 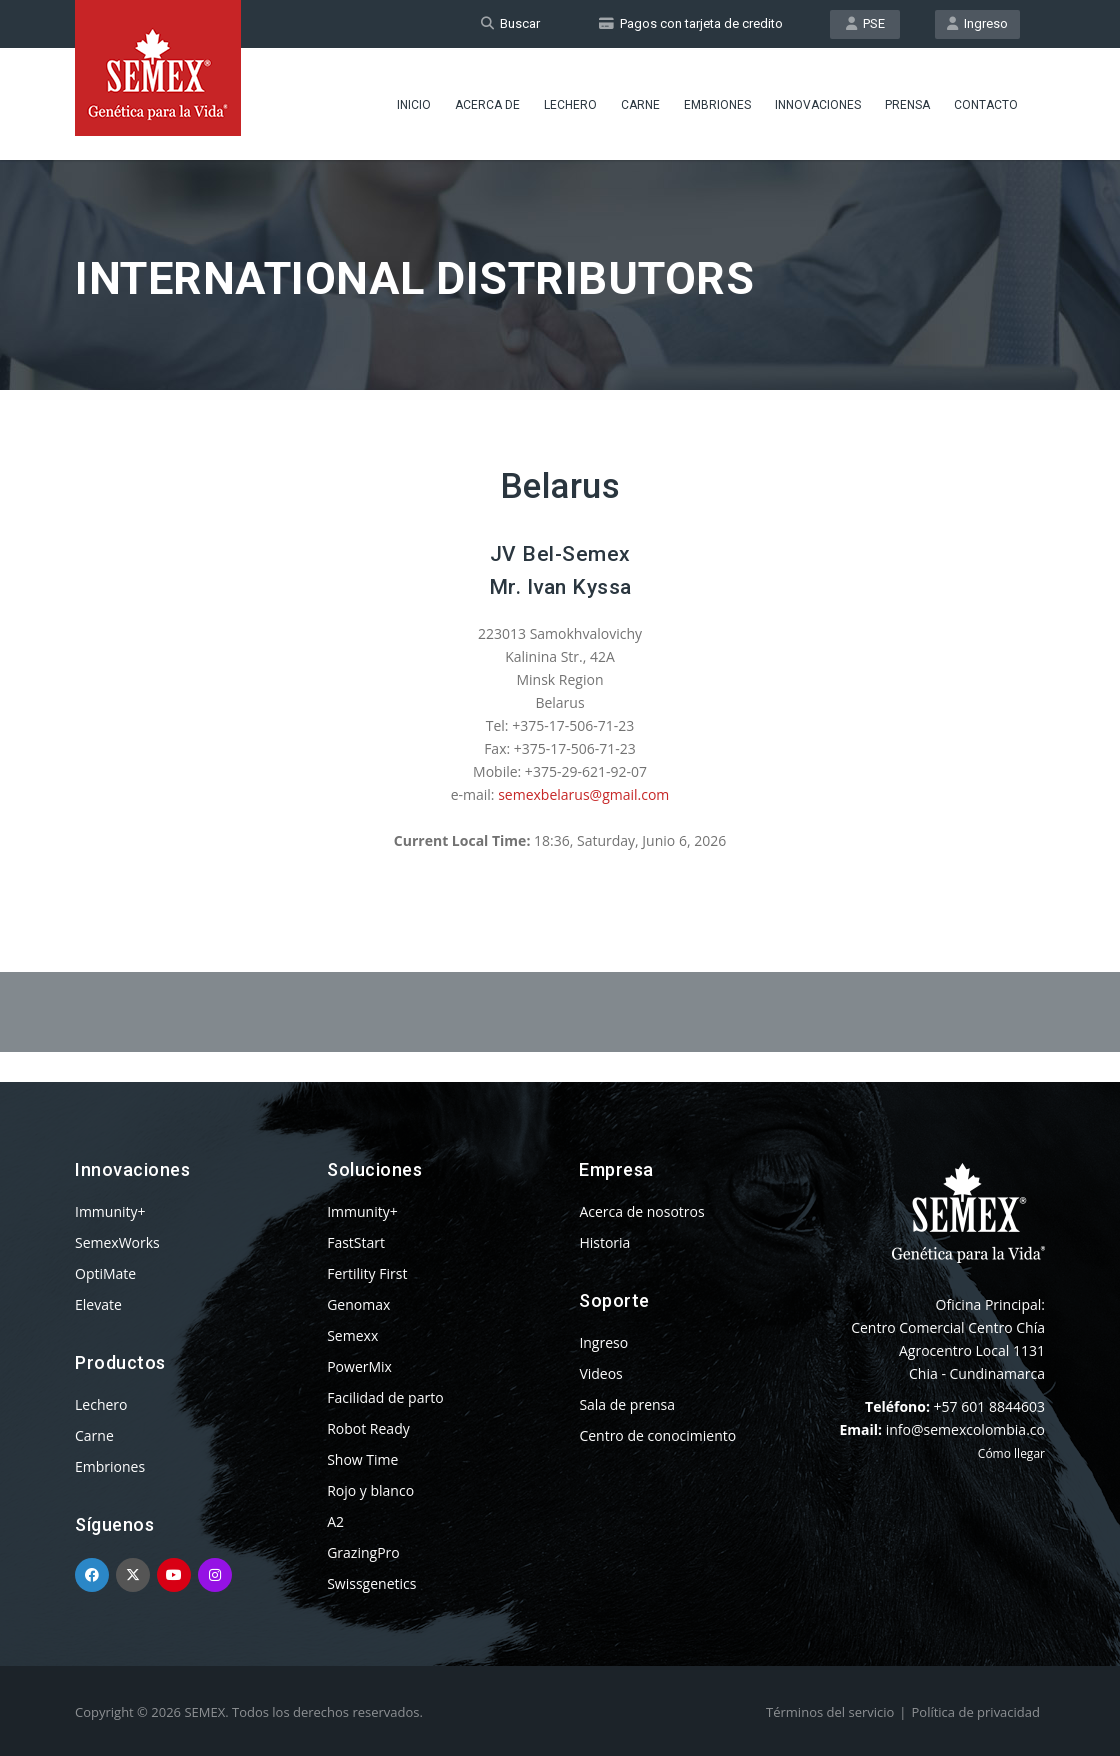 I want to click on Política de privacidad, so click(x=976, y=1712).